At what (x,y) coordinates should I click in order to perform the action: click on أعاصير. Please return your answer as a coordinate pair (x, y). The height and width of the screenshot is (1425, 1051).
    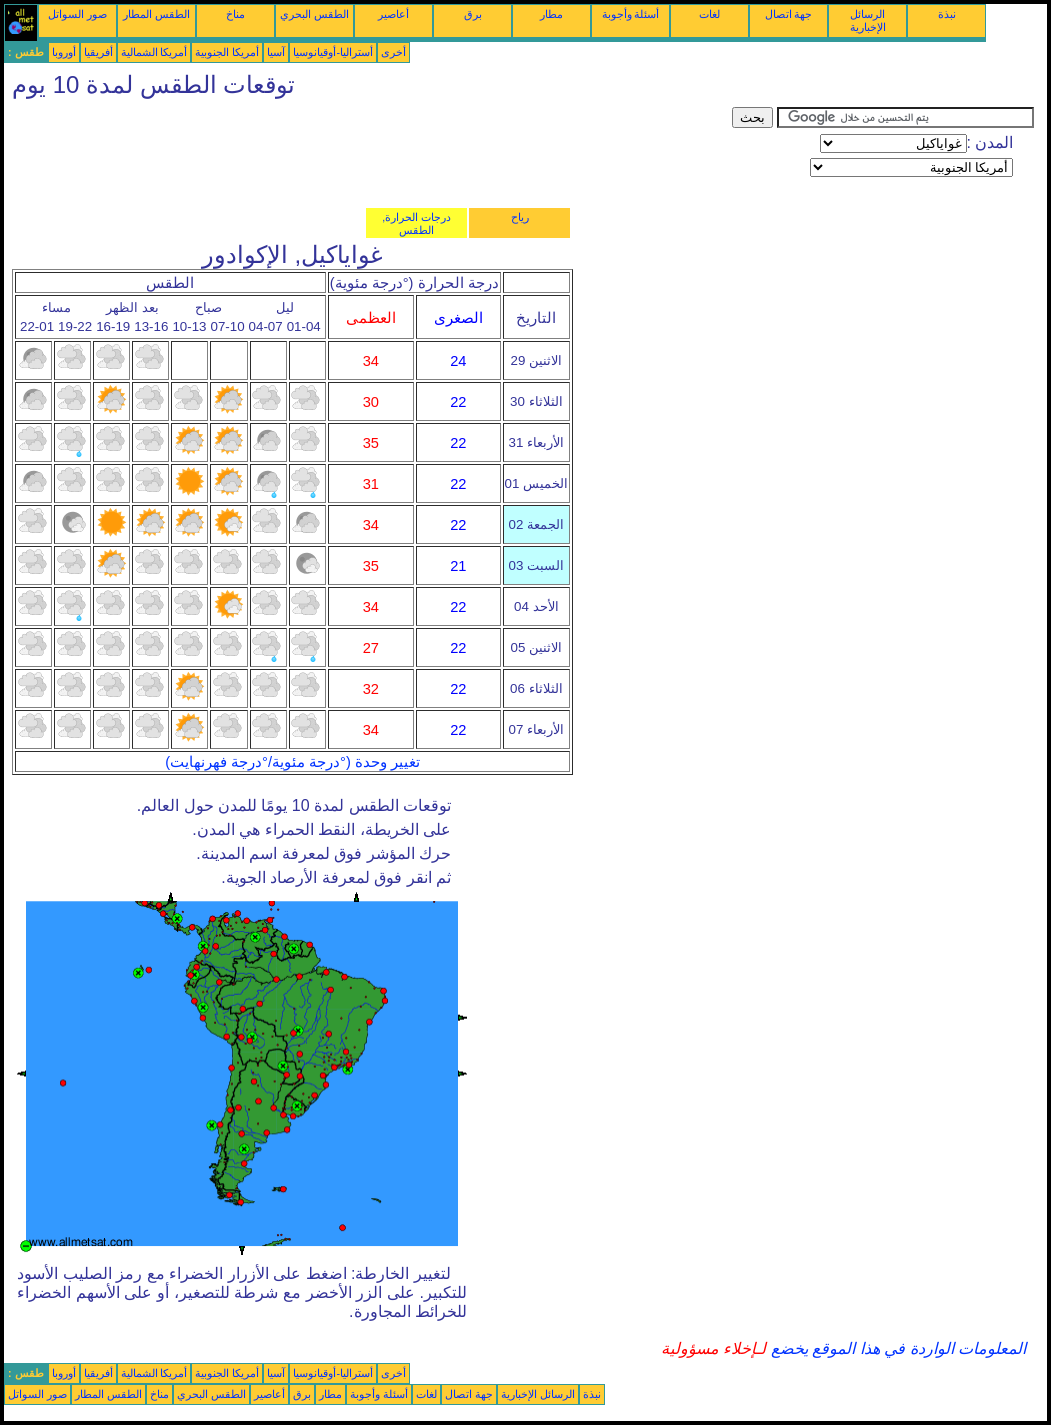
    Looking at the image, I should click on (393, 14).